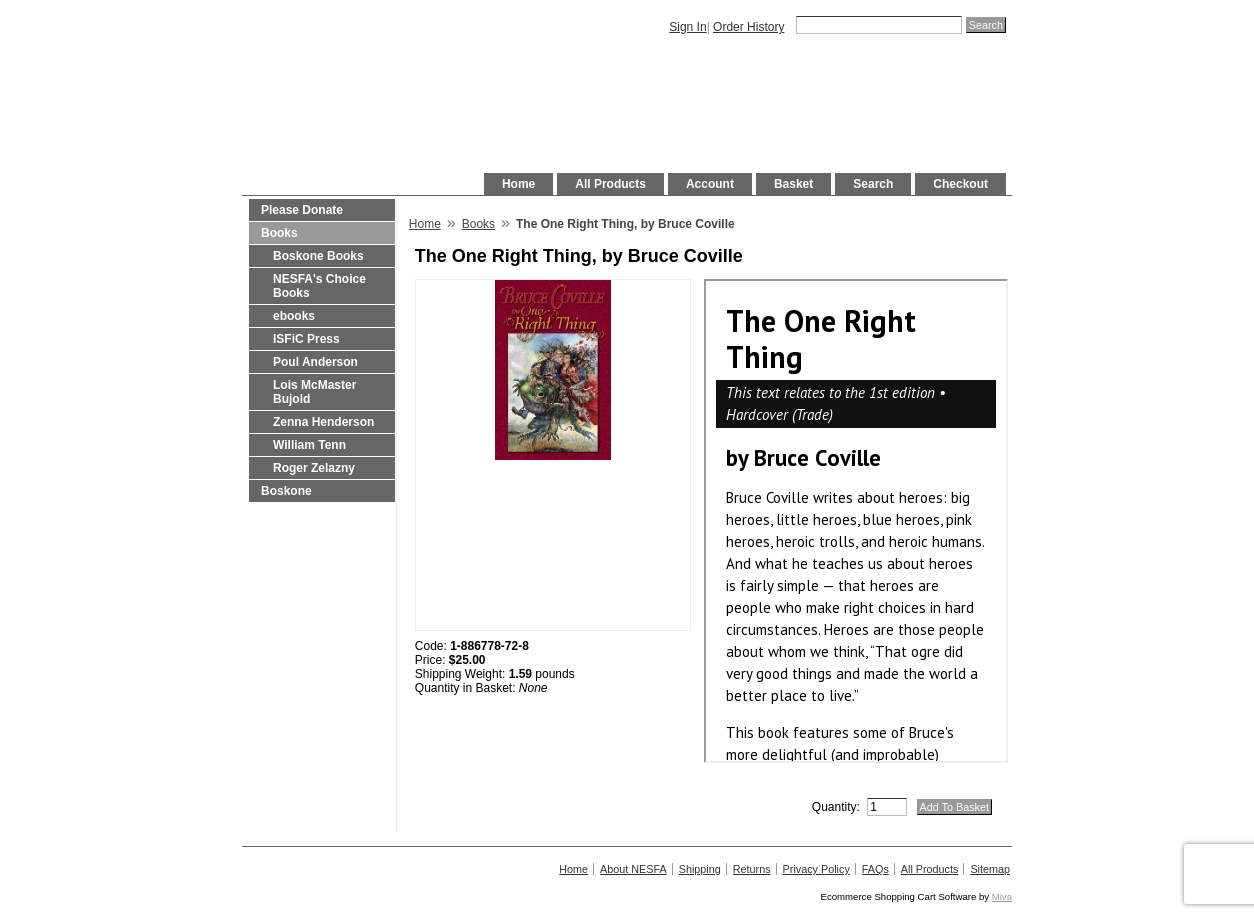  Describe the element at coordinates (752, 869) in the screenshot. I see `Returns` at that location.